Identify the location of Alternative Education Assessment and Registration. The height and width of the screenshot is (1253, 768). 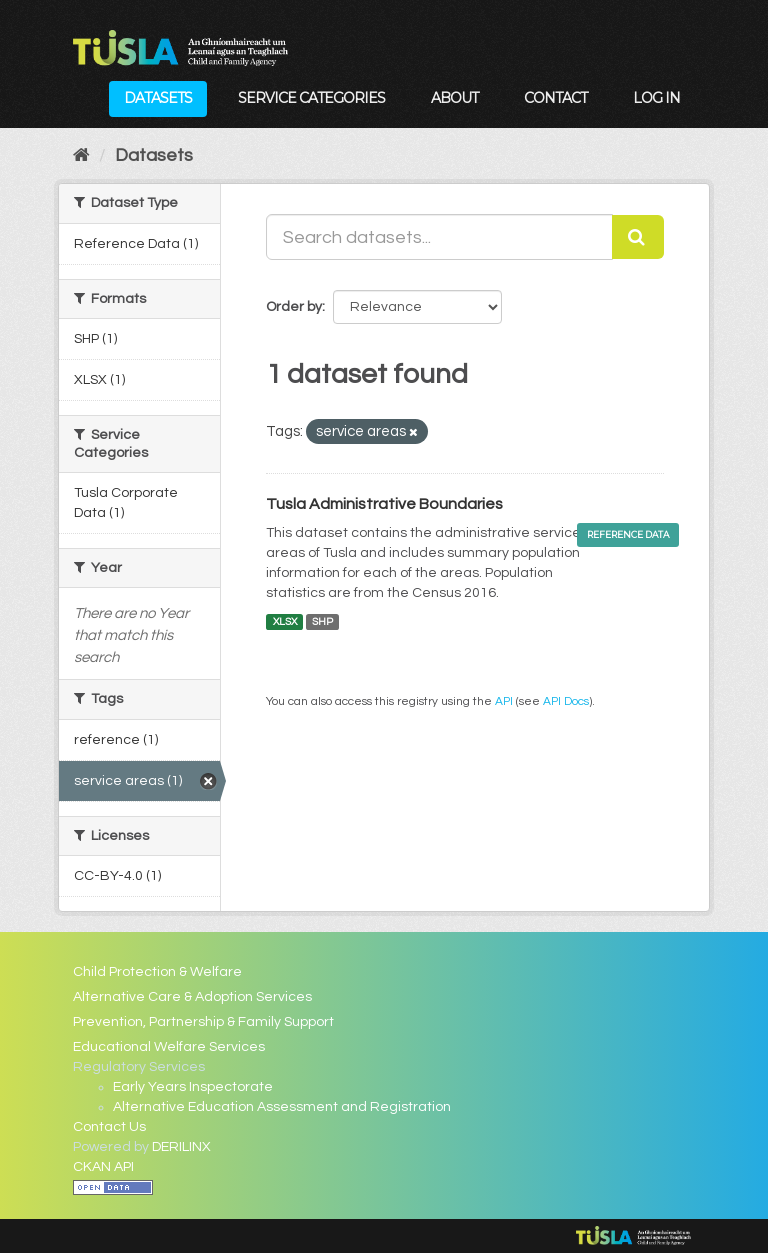
(282, 1107).